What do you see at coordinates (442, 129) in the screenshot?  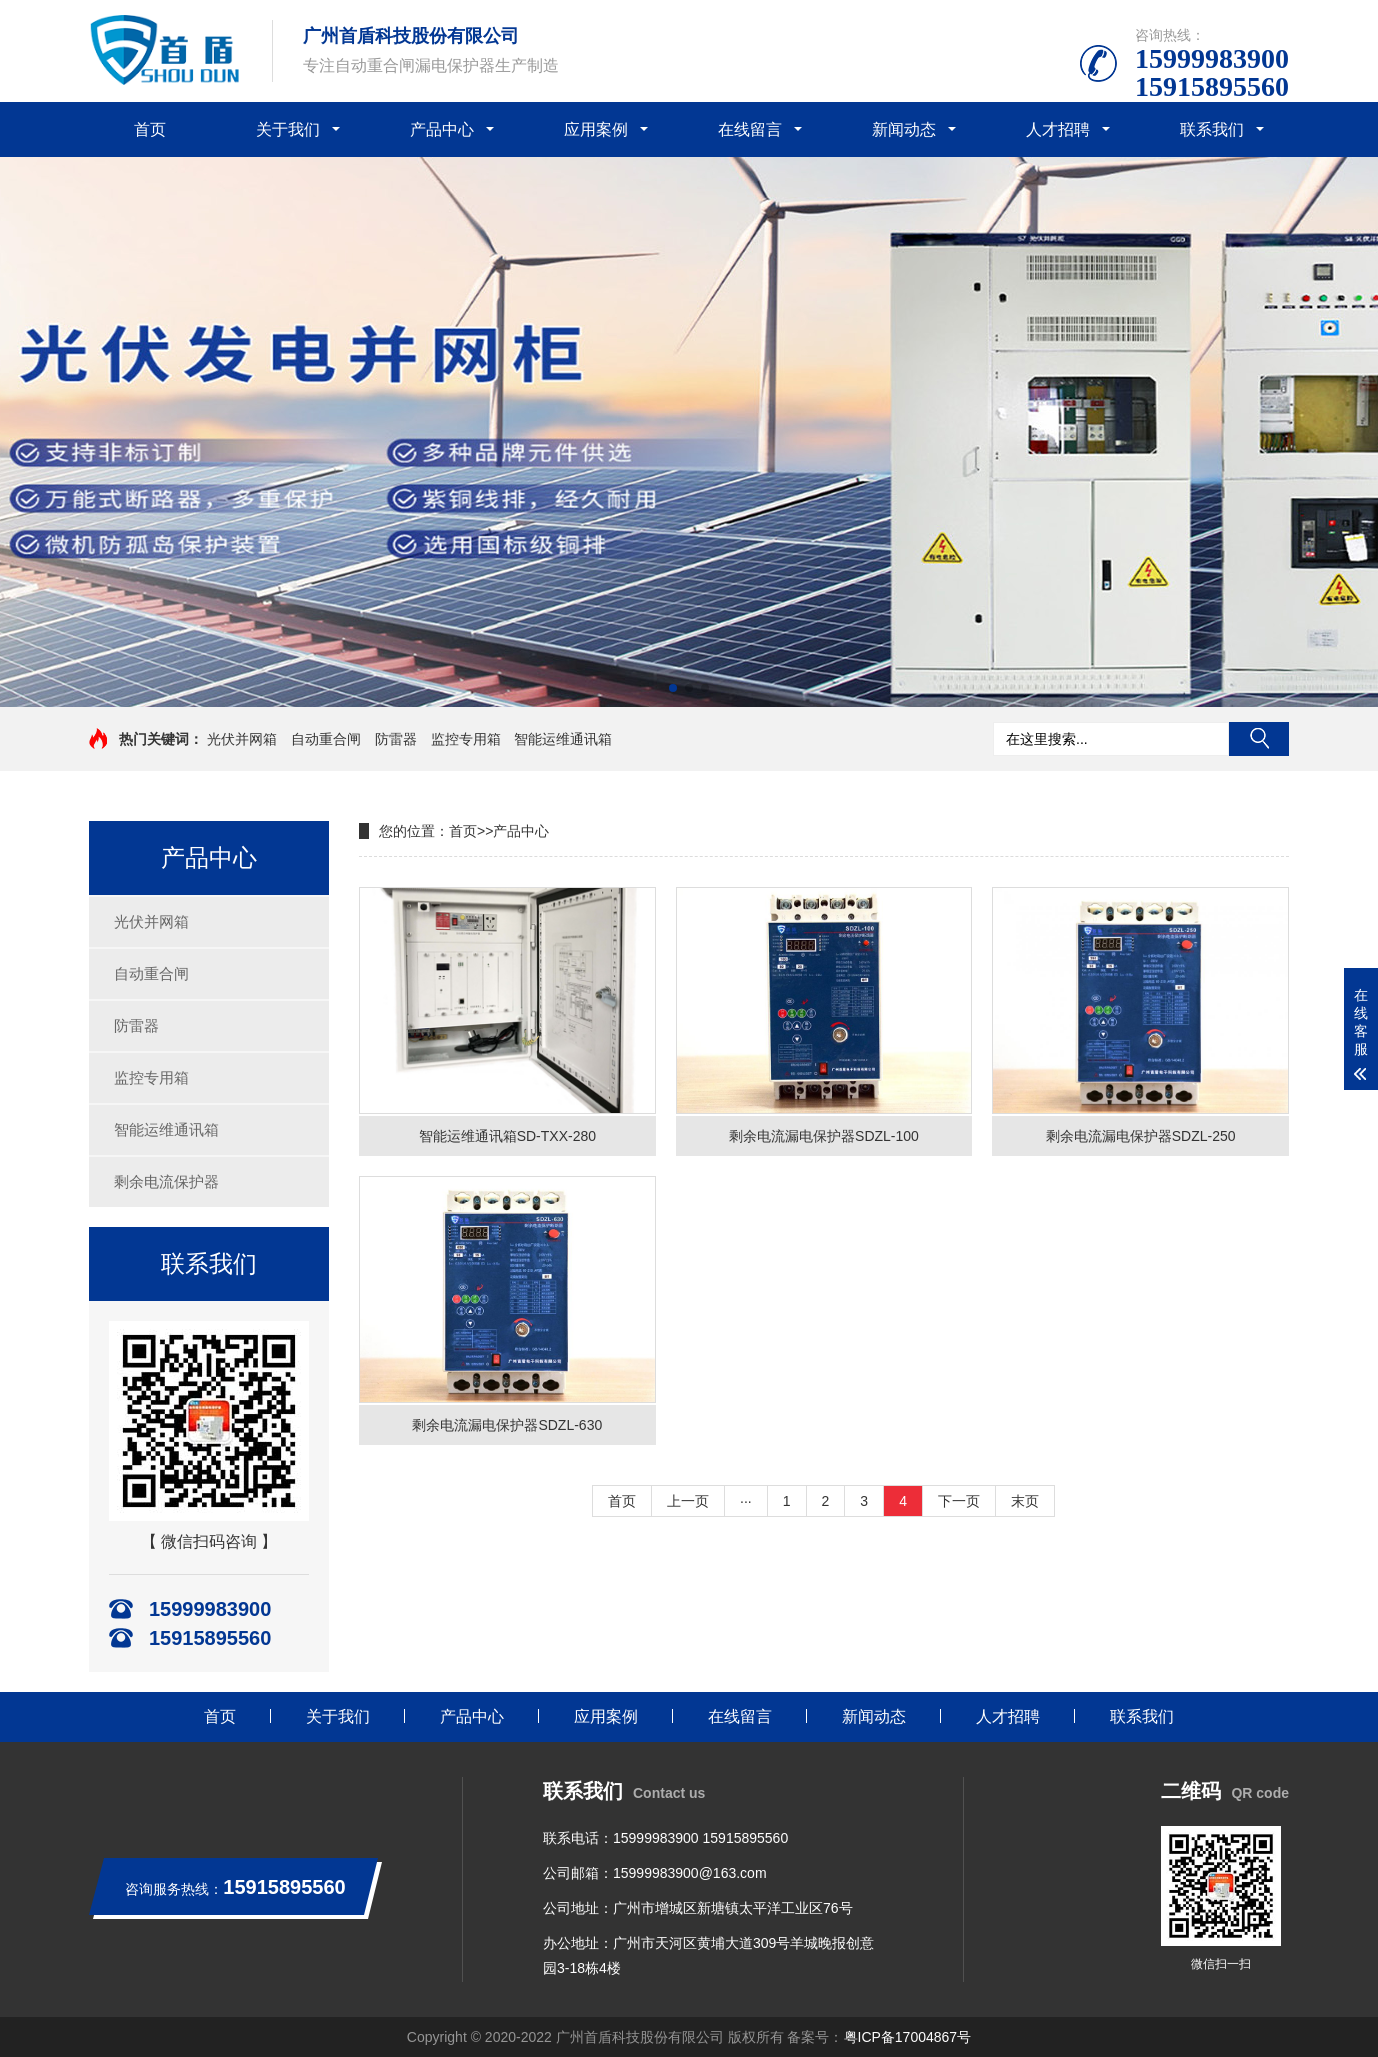 I see `产品中心` at bounding box center [442, 129].